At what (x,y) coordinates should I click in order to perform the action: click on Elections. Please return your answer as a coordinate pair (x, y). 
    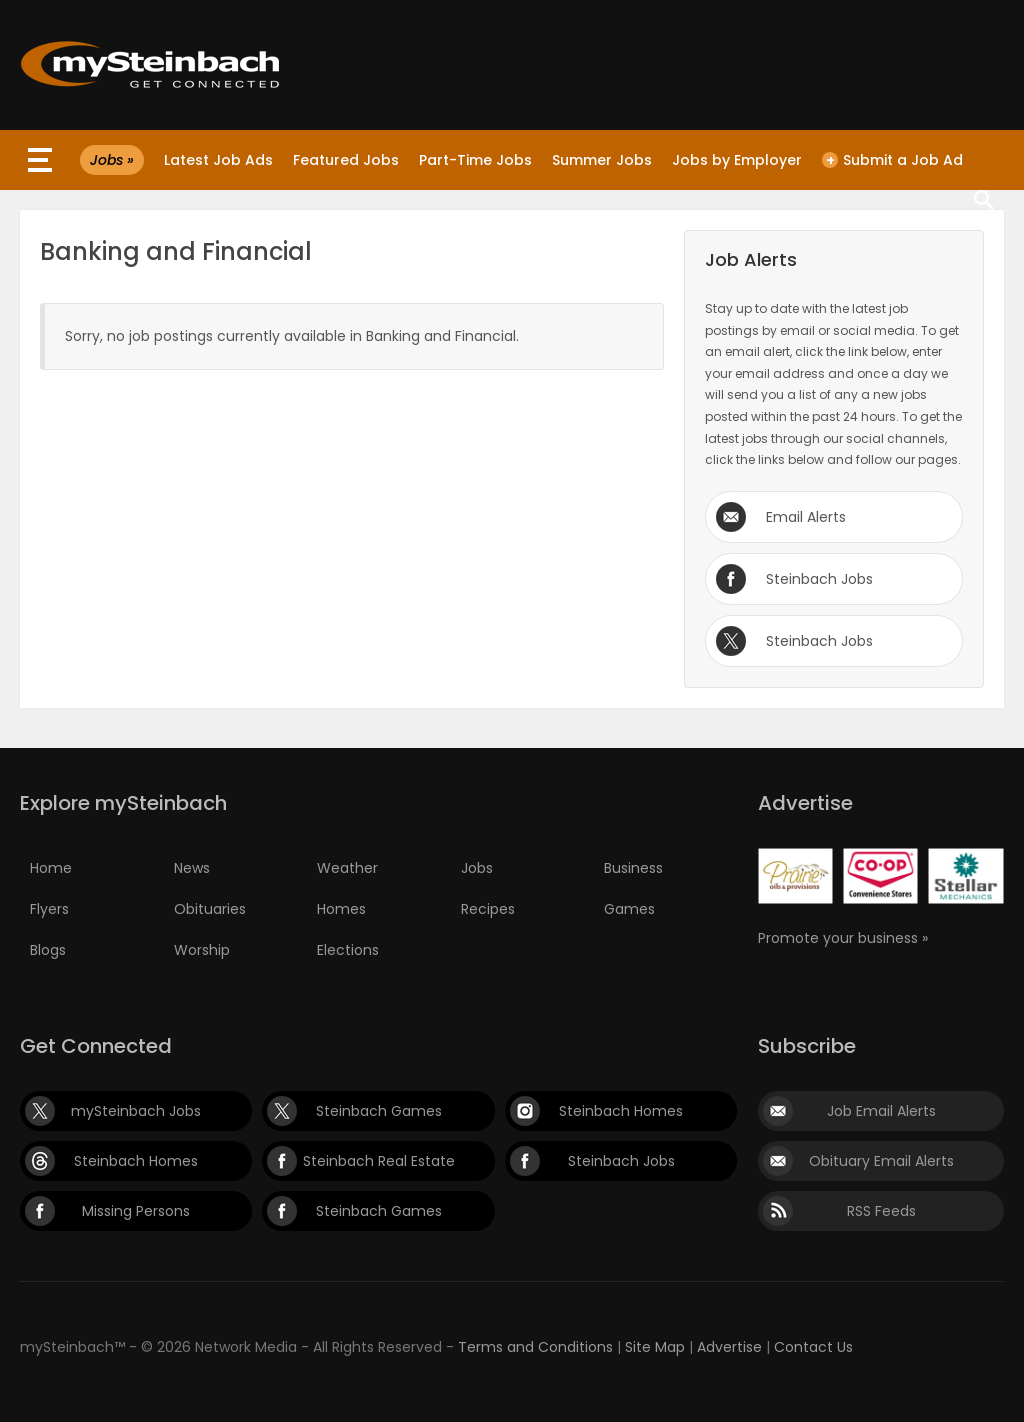
    Looking at the image, I should click on (348, 950).